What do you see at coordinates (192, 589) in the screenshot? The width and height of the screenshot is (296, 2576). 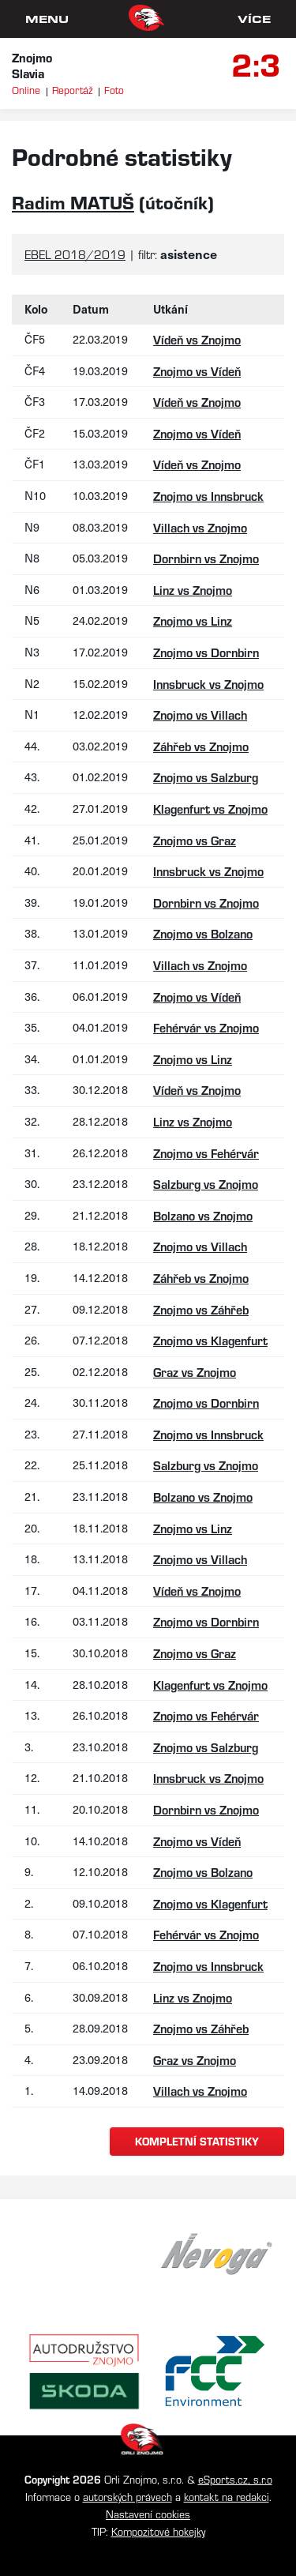 I see `Linz vs Znojmo` at bounding box center [192, 589].